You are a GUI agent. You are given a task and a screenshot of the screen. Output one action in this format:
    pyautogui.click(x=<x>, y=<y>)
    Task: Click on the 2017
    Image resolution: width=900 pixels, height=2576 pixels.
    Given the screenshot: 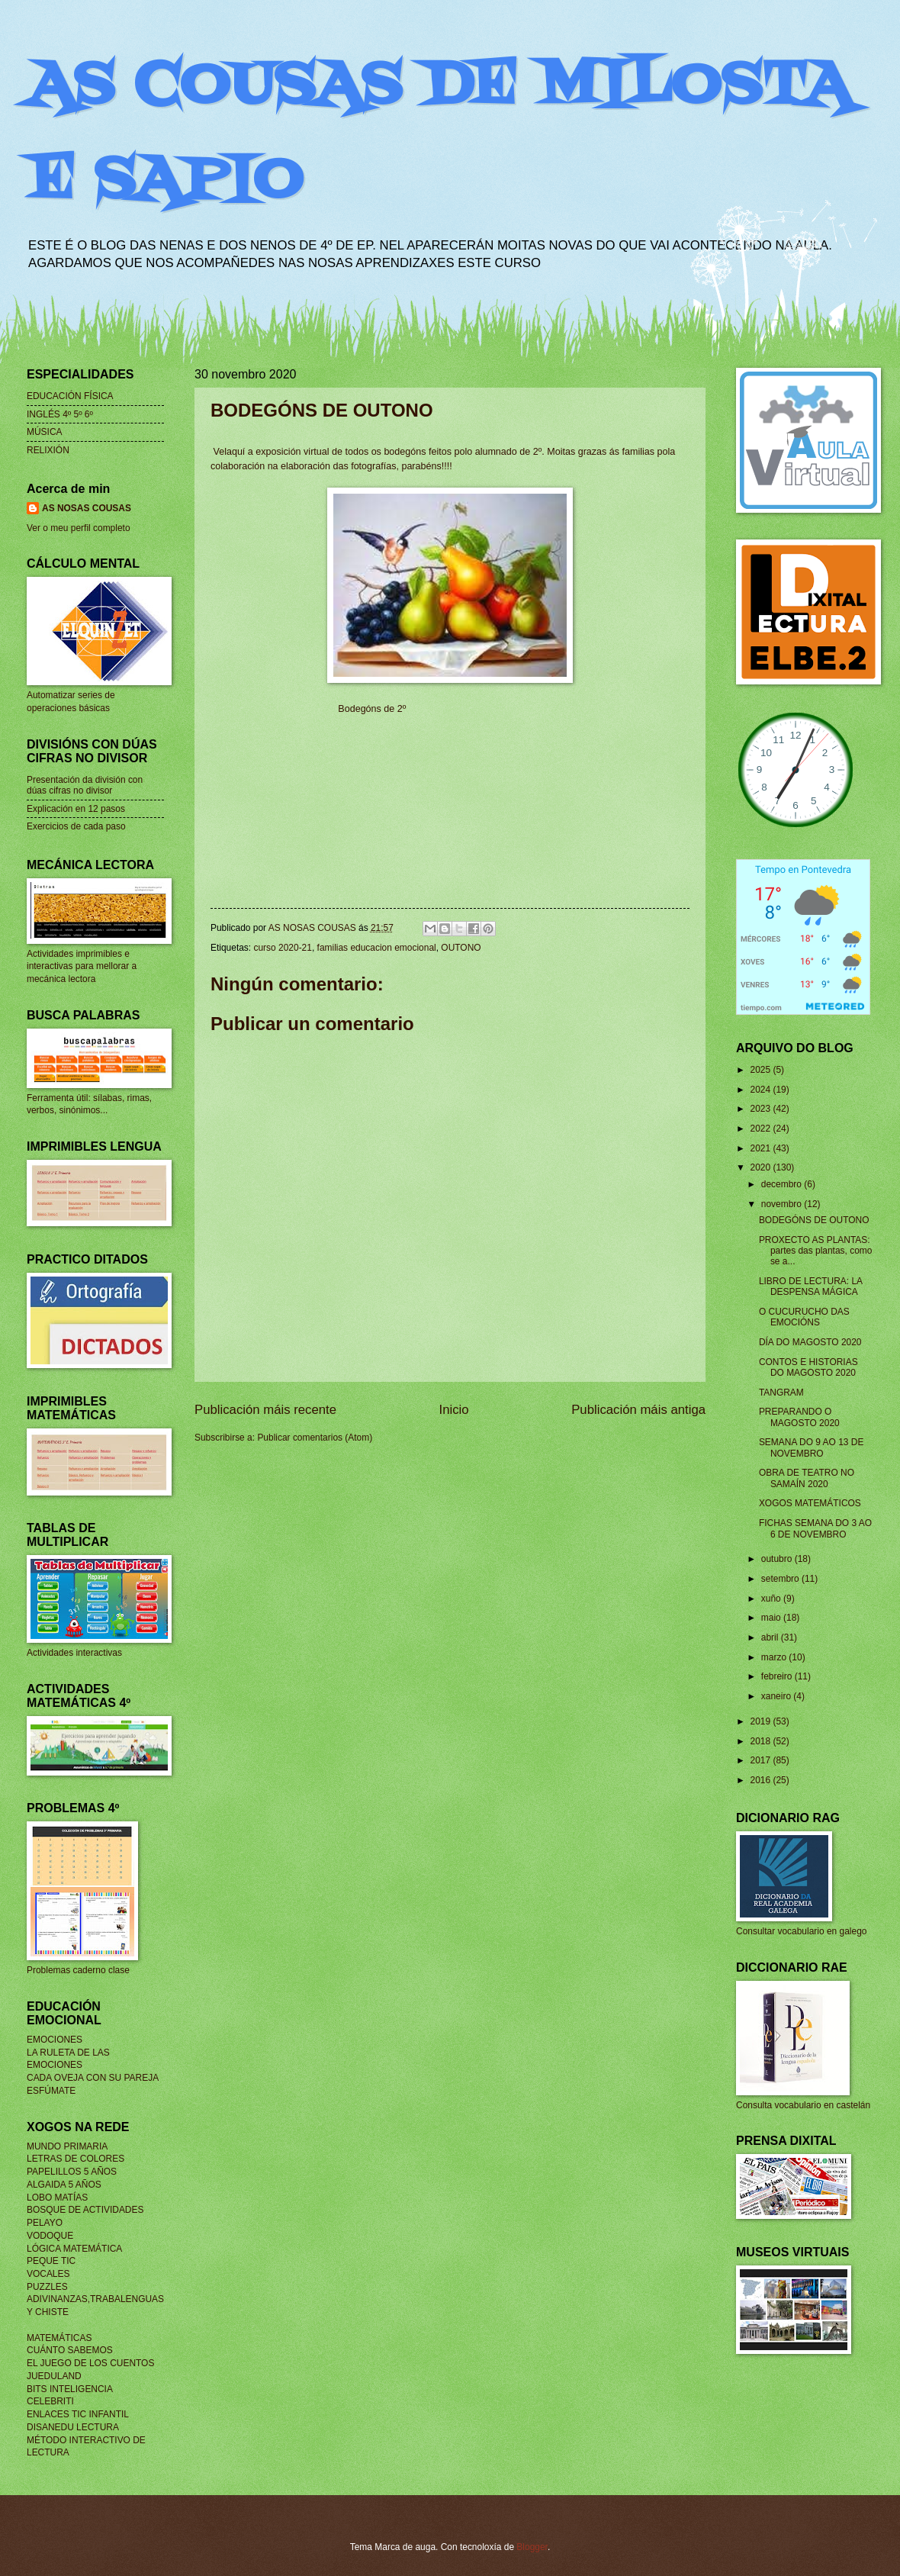 What is the action you would take?
    pyautogui.click(x=761, y=1760)
    